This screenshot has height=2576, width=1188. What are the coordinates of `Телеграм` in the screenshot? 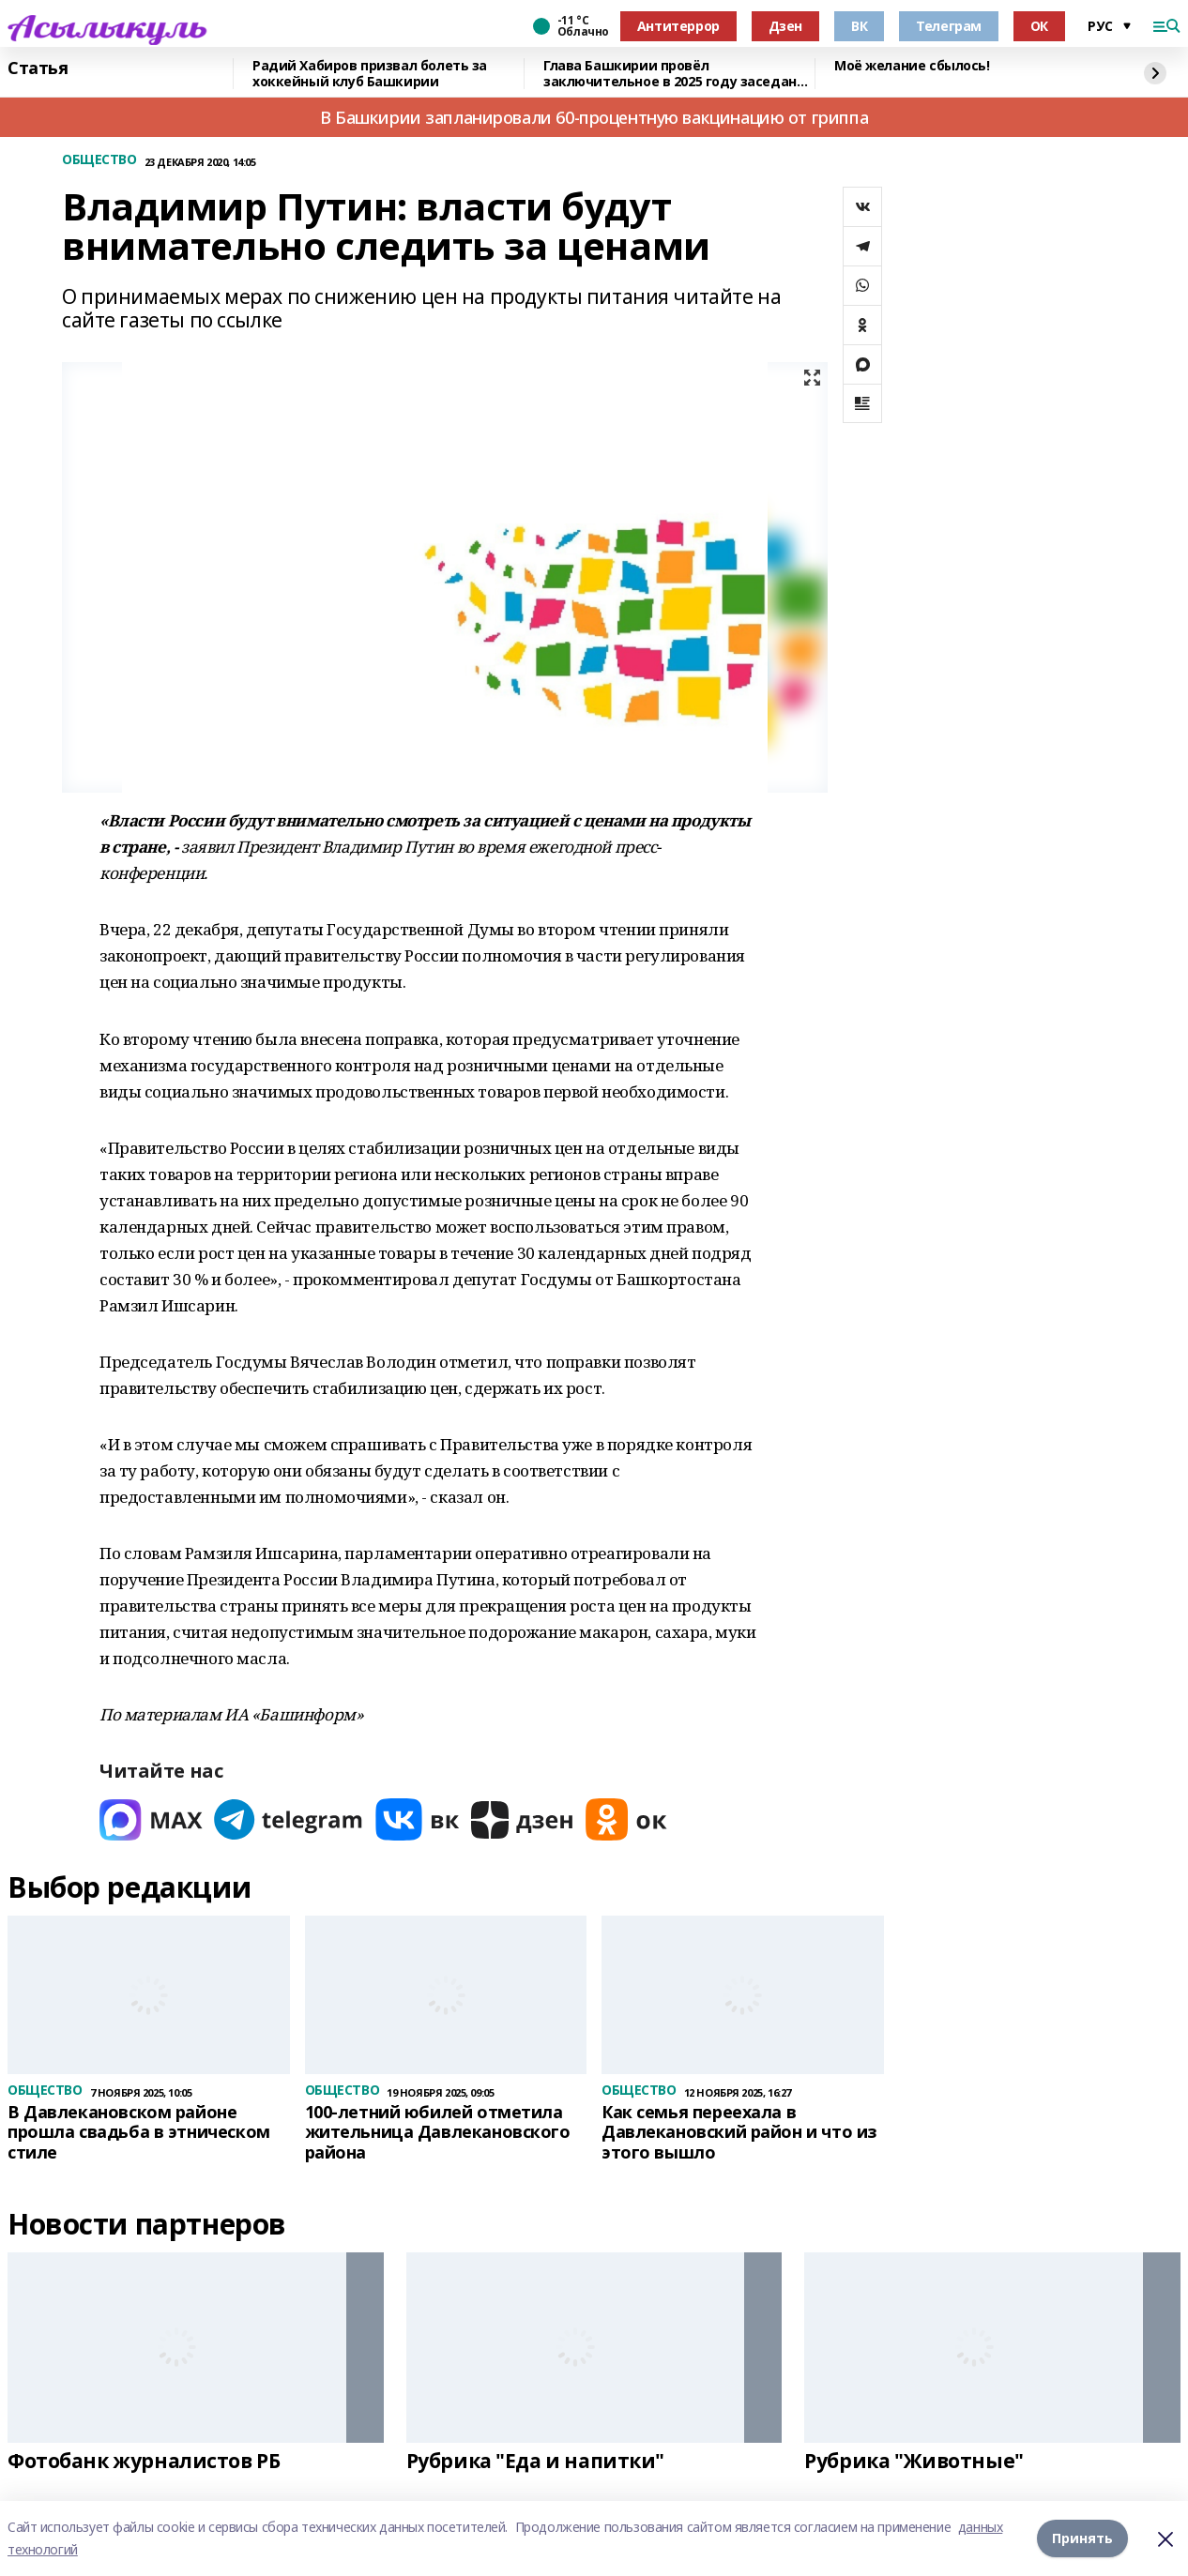 It's located at (949, 26).